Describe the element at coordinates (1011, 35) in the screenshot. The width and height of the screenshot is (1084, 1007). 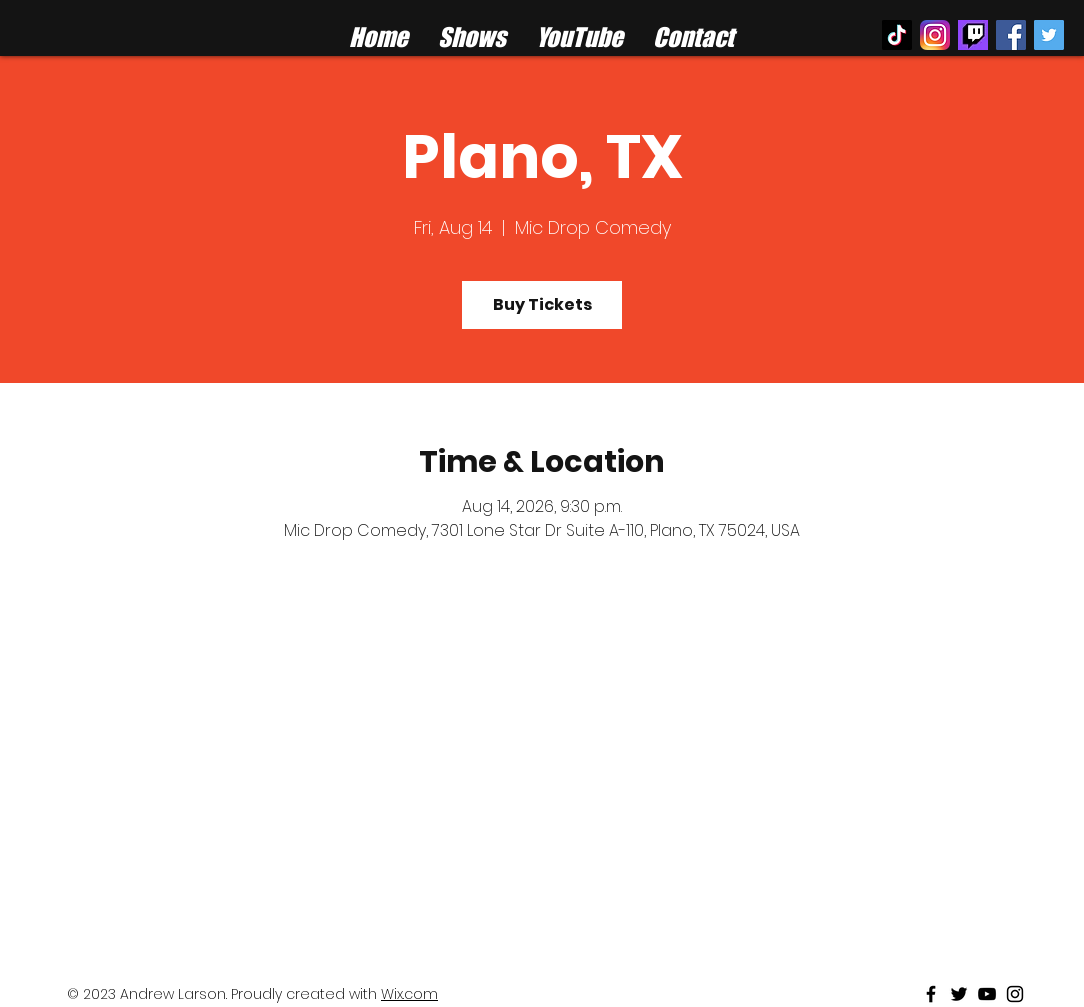
I see `[Facebook Social Icon]` at that location.